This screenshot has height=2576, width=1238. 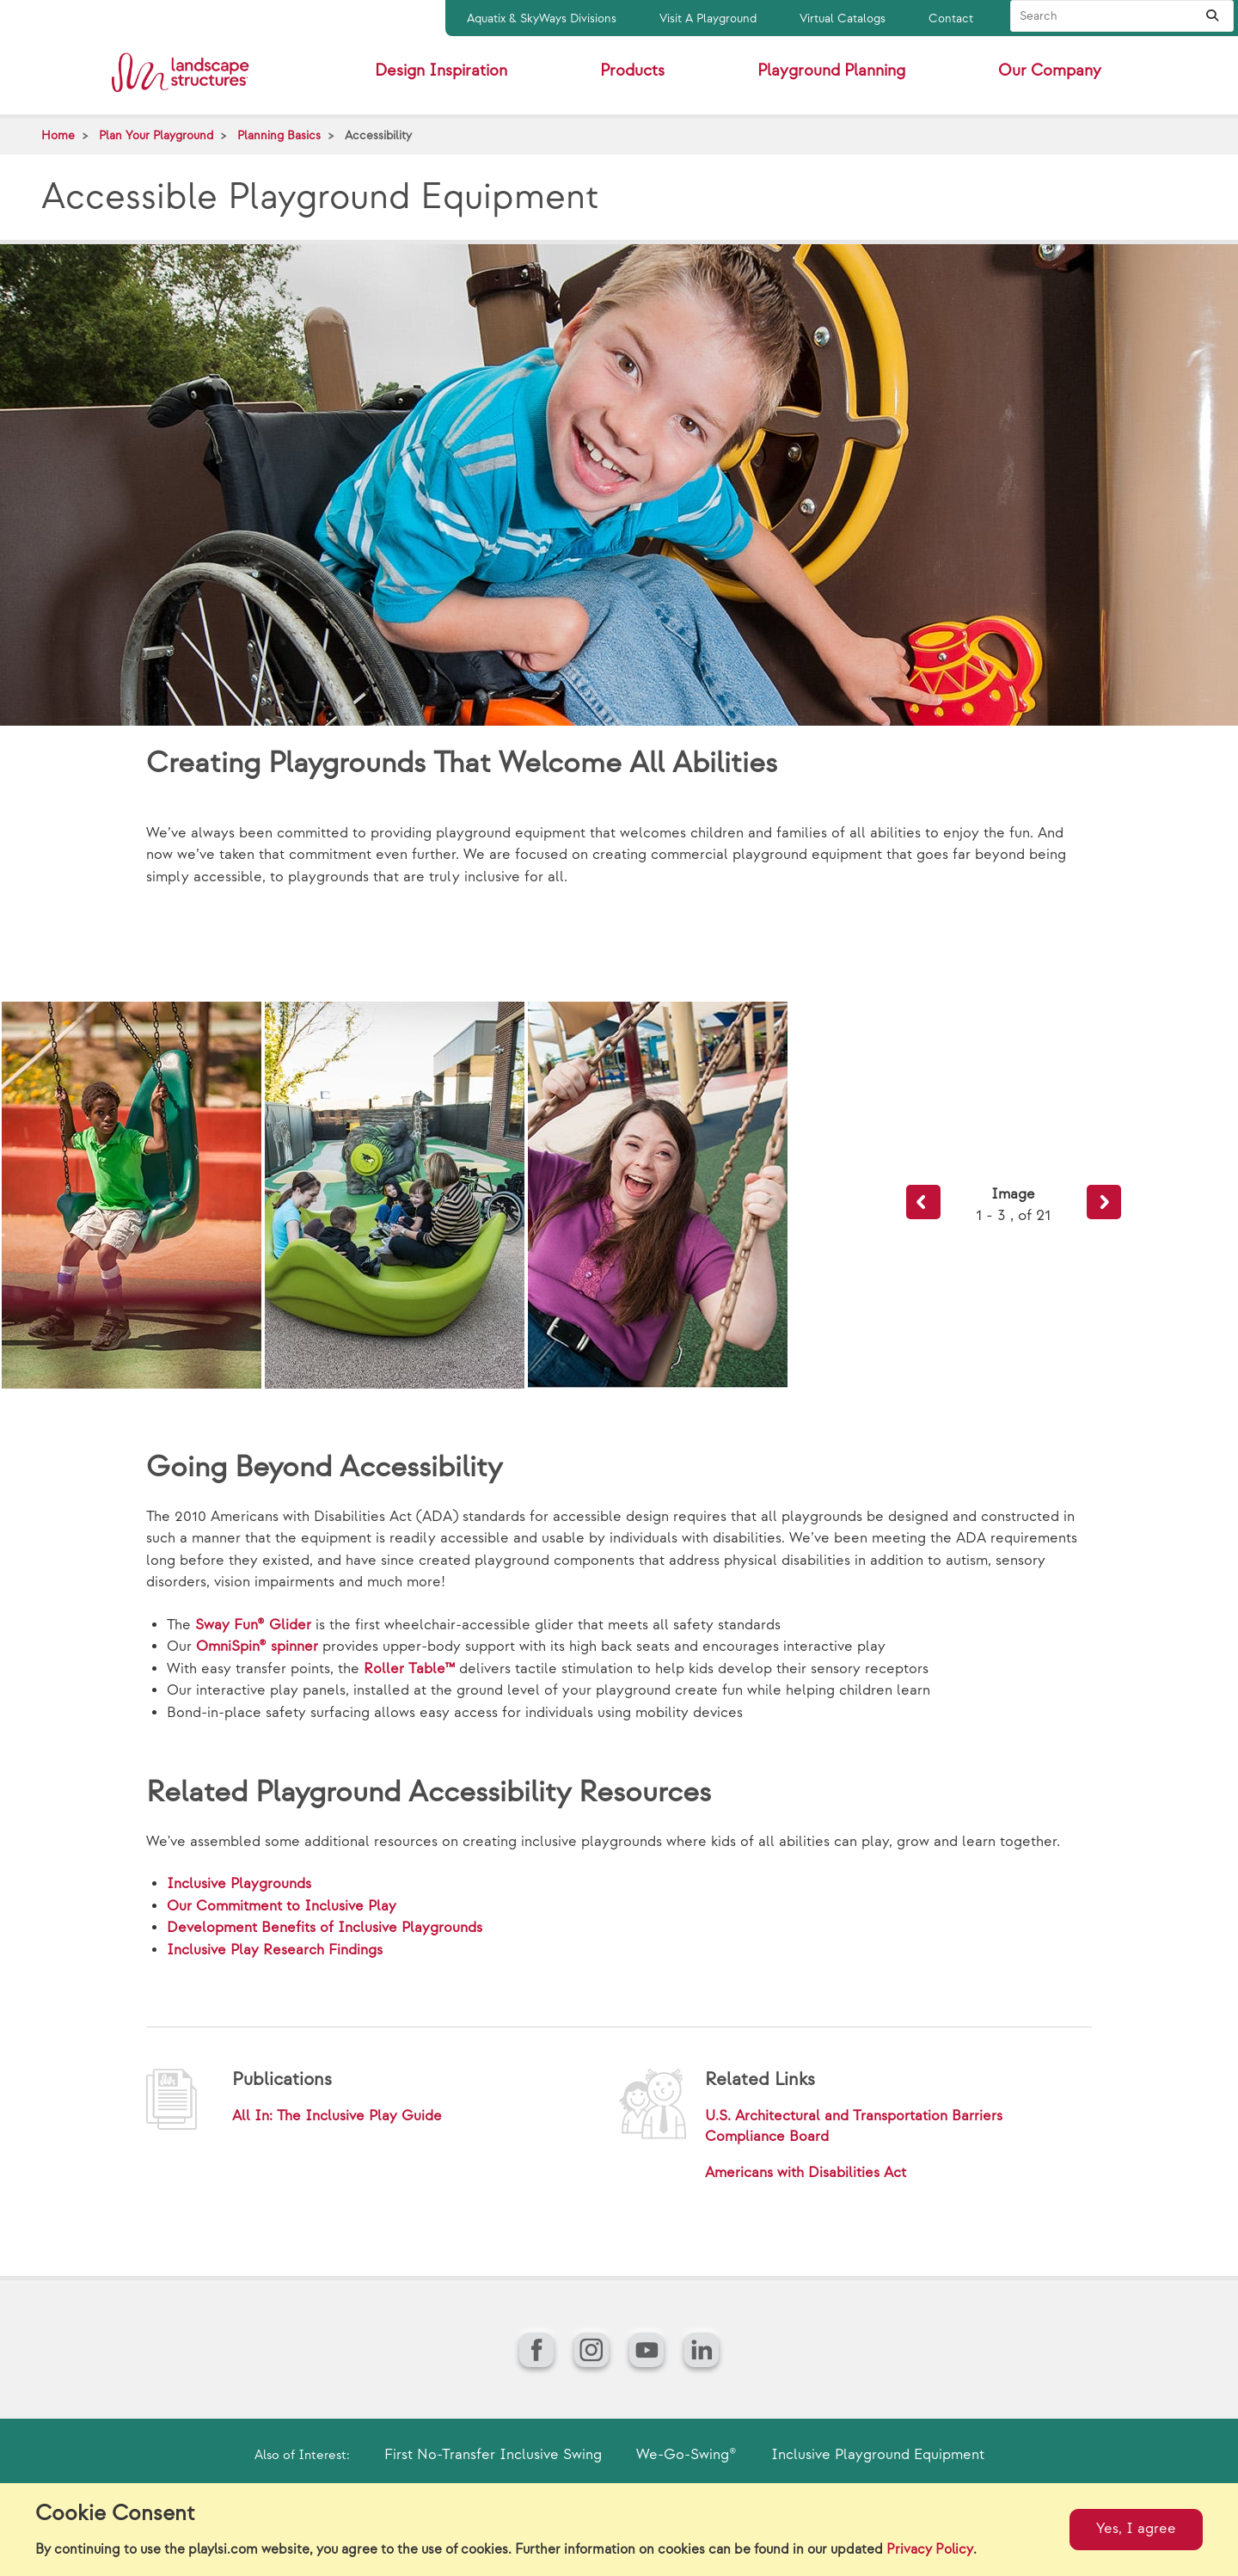 I want to click on Roller Table™, so click(x=409, y=1668).